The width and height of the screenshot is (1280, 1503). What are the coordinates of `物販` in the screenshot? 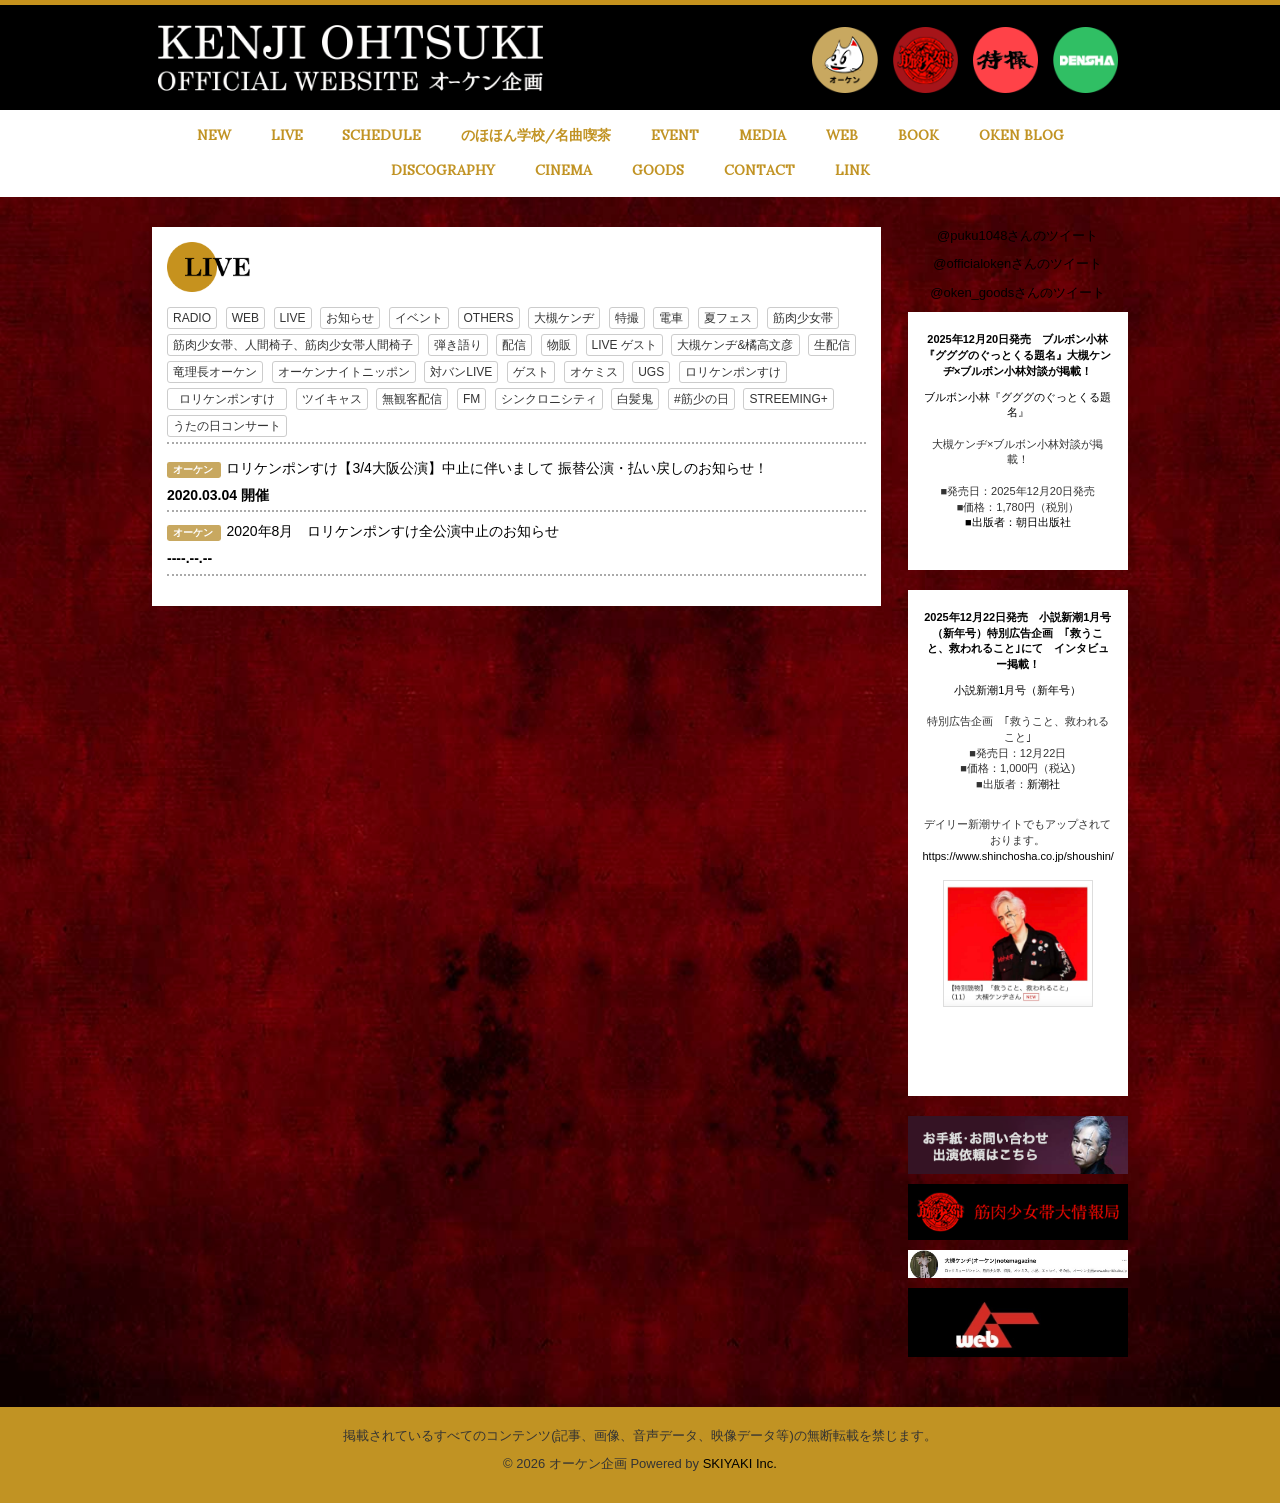 It's located at (559, 345).